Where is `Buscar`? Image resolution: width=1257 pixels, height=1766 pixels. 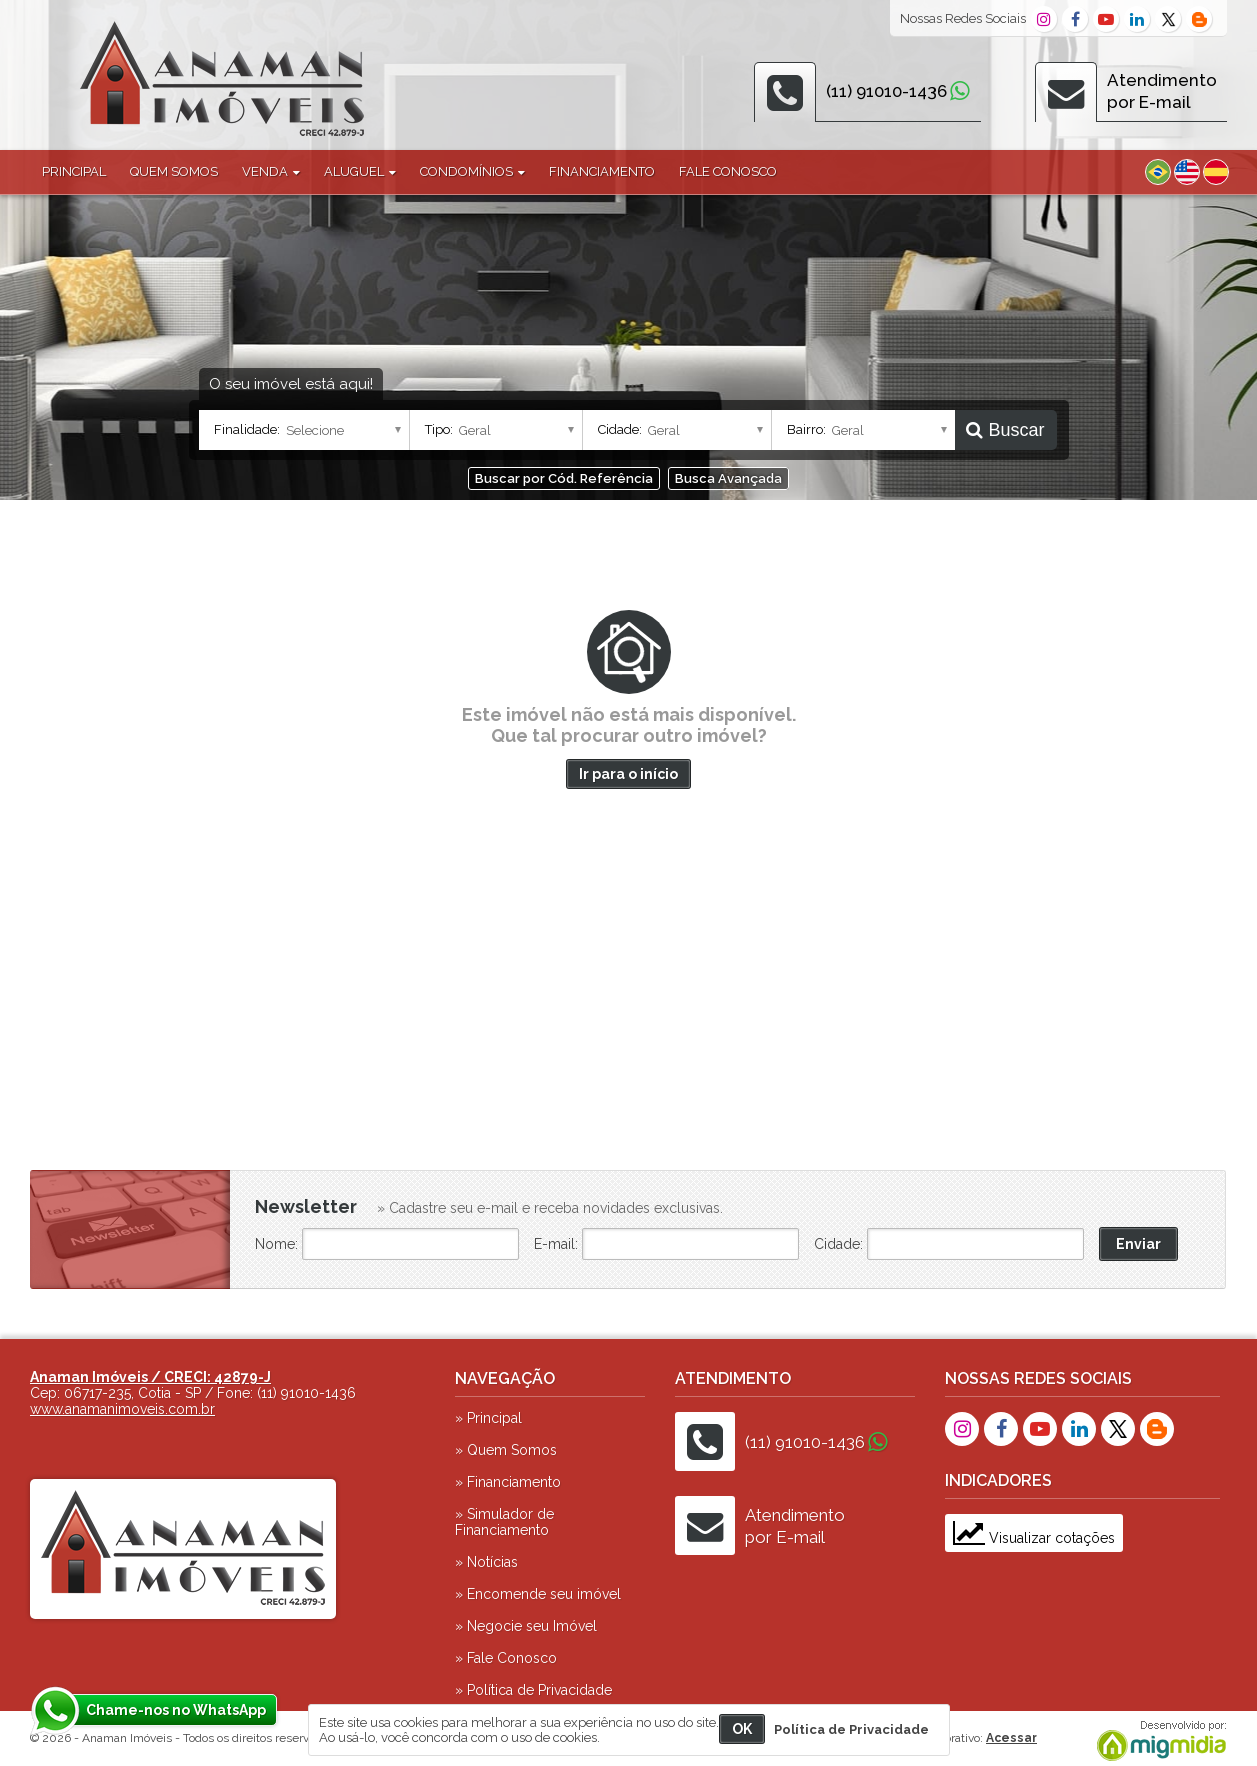 Buscar is located at coordinates (1005, 430).